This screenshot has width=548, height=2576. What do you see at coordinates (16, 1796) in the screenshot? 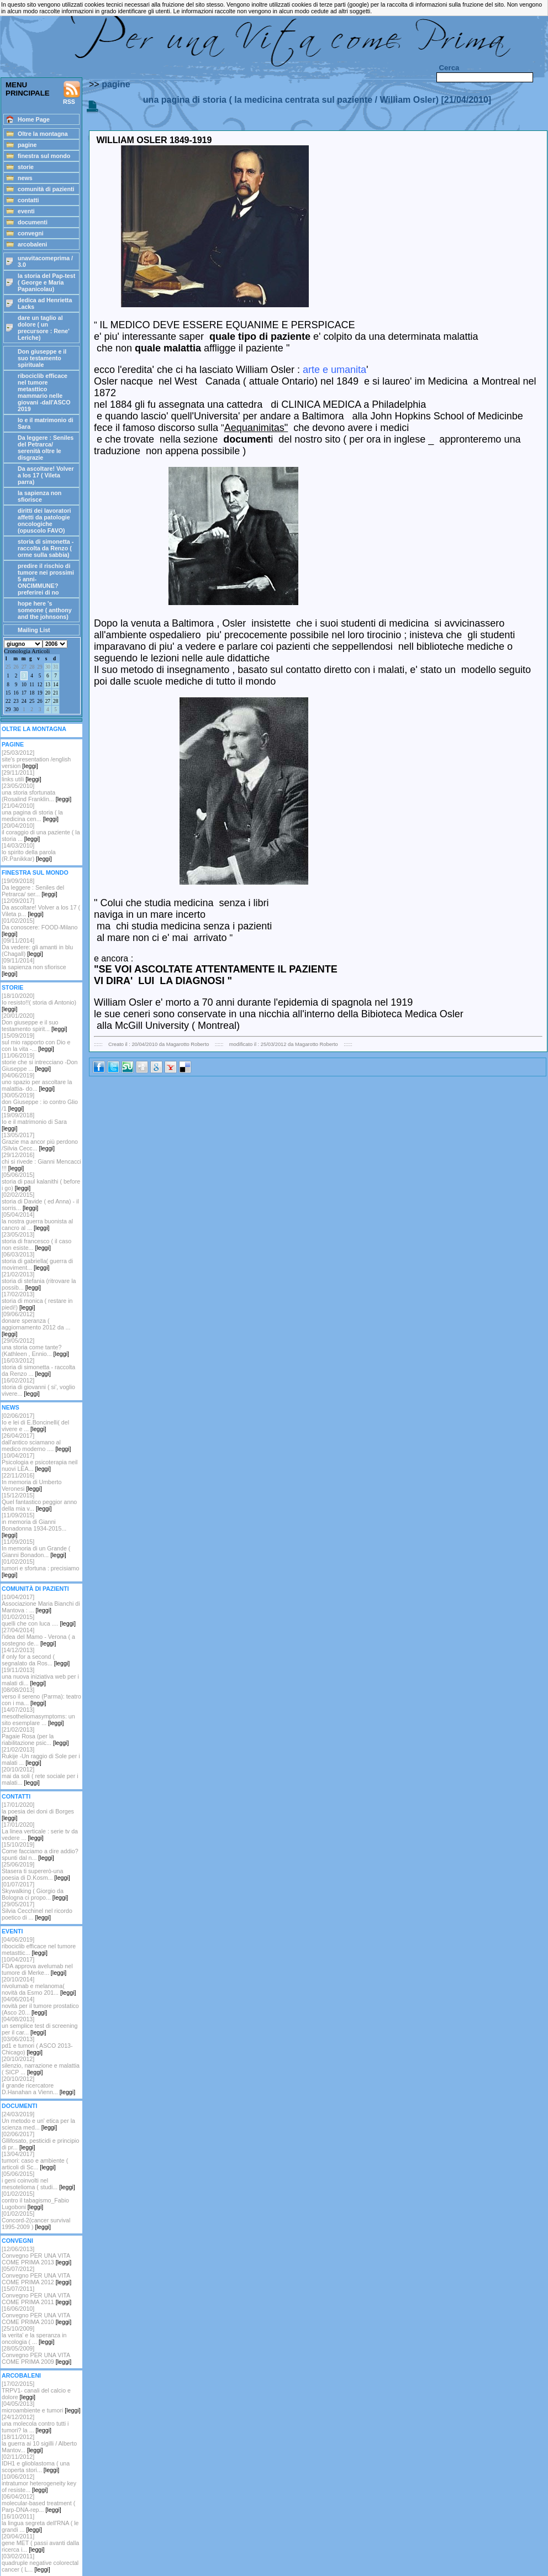
I see `CONTATTI` at bounding box center [16, 1796].